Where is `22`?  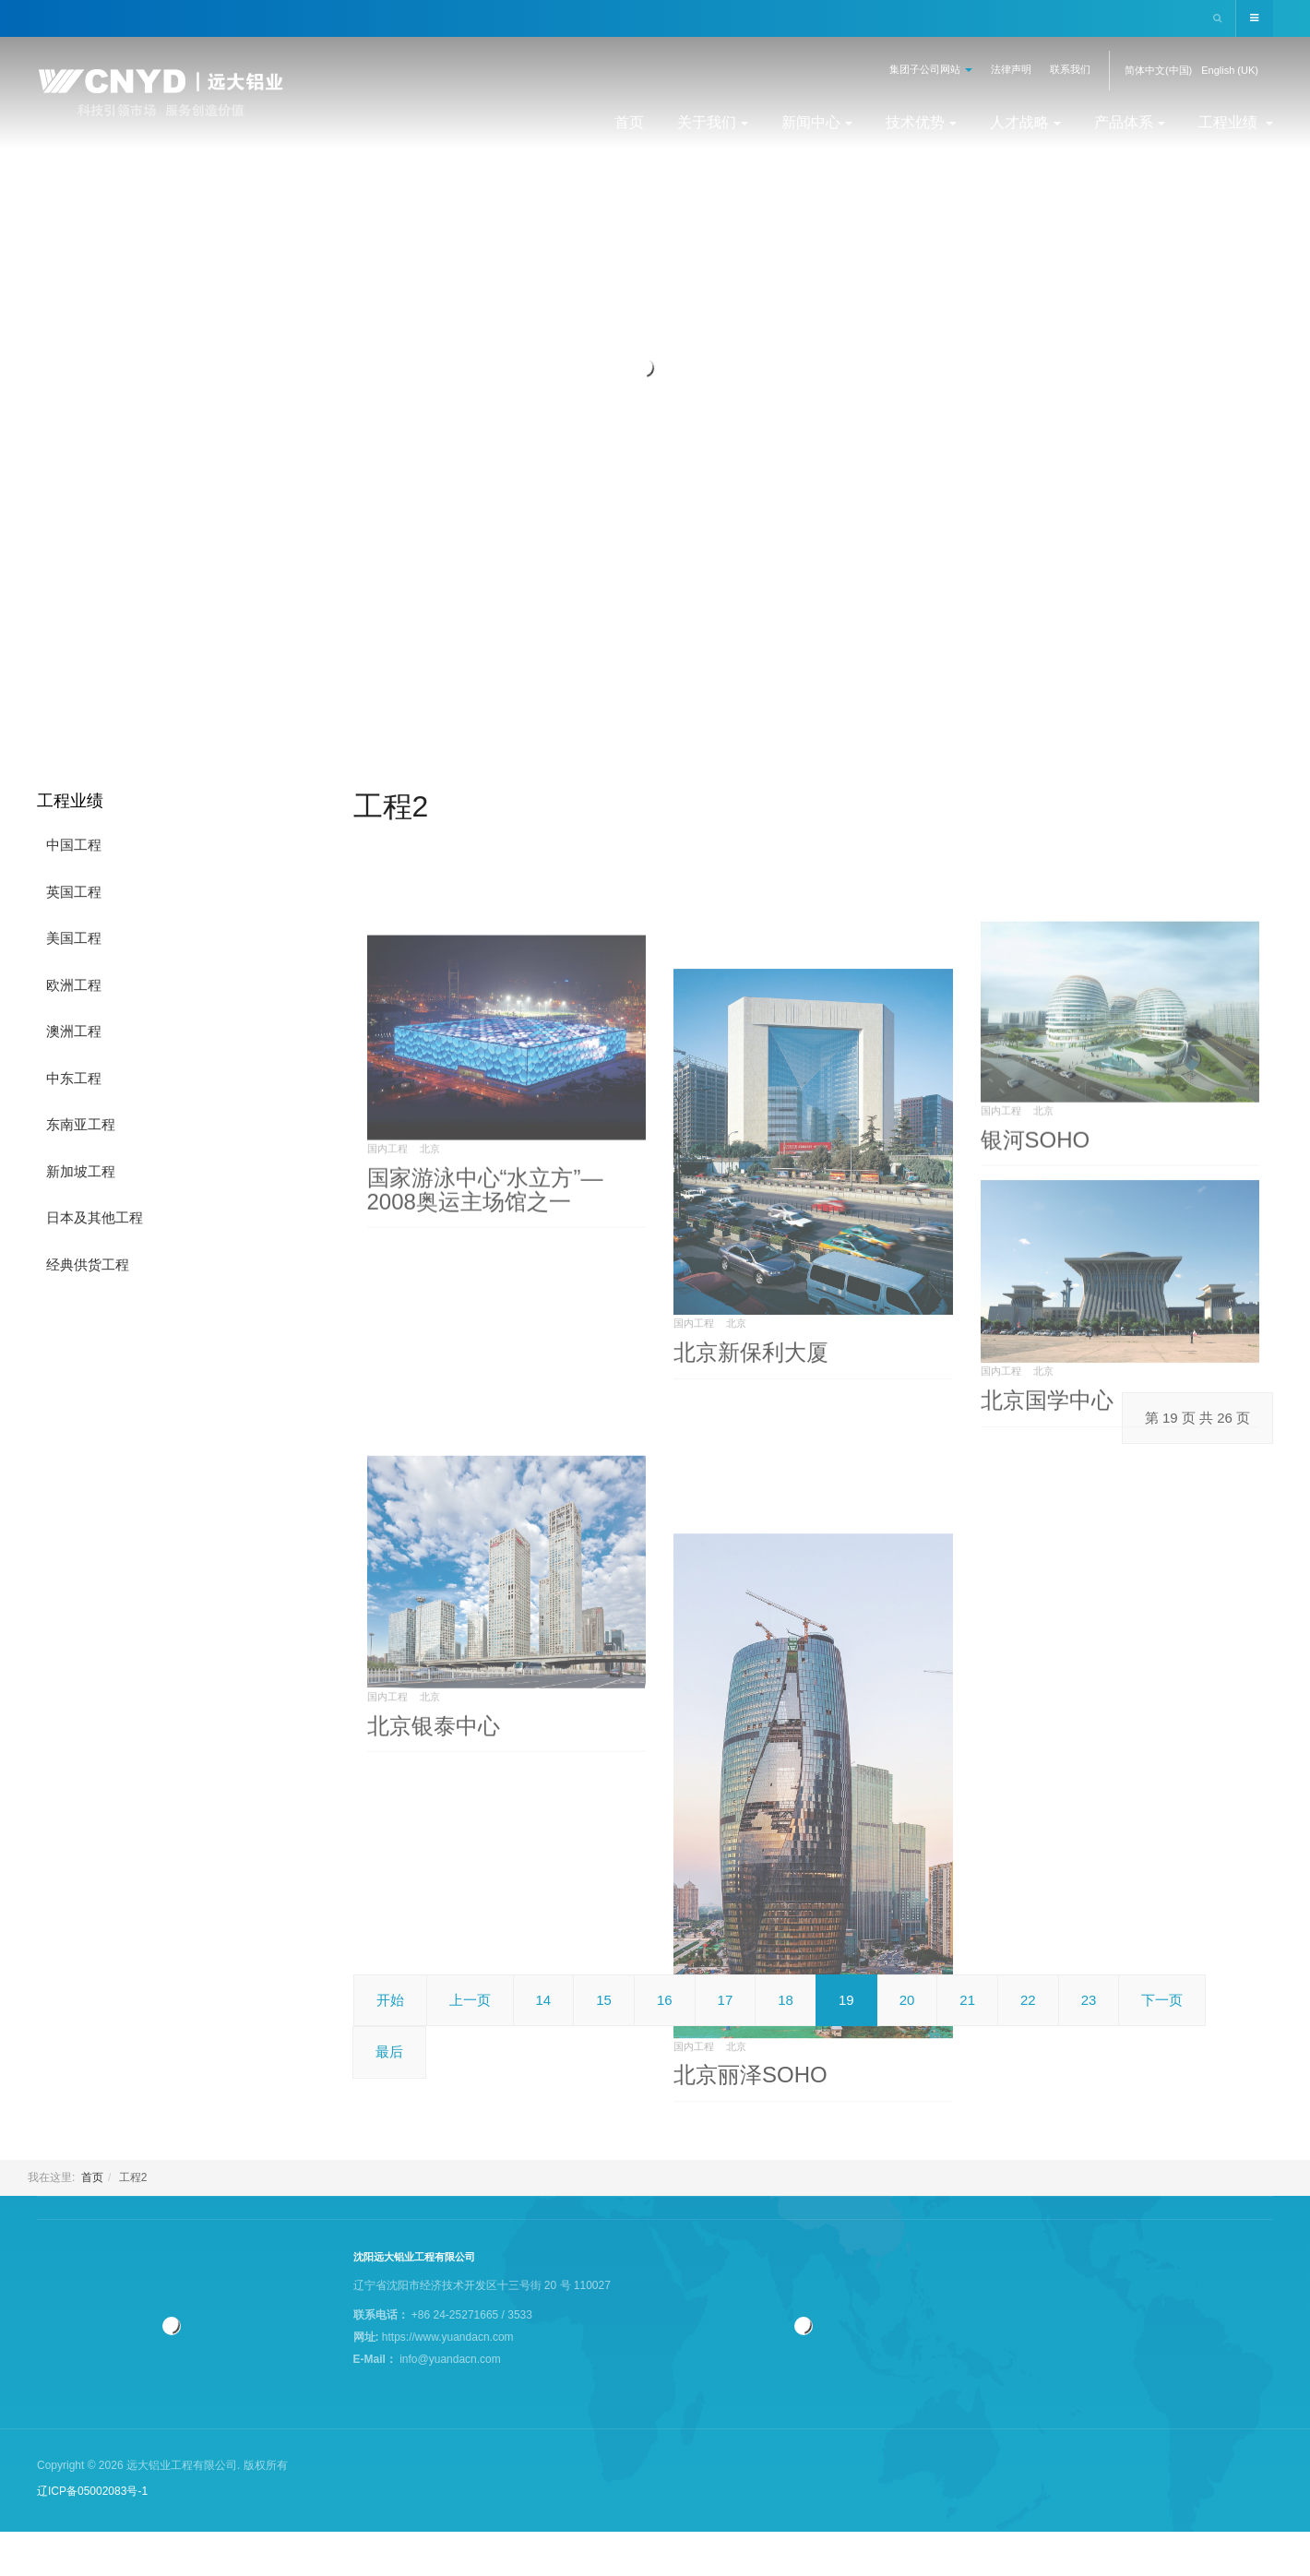
22 is located at coordinates (1028, 2000).